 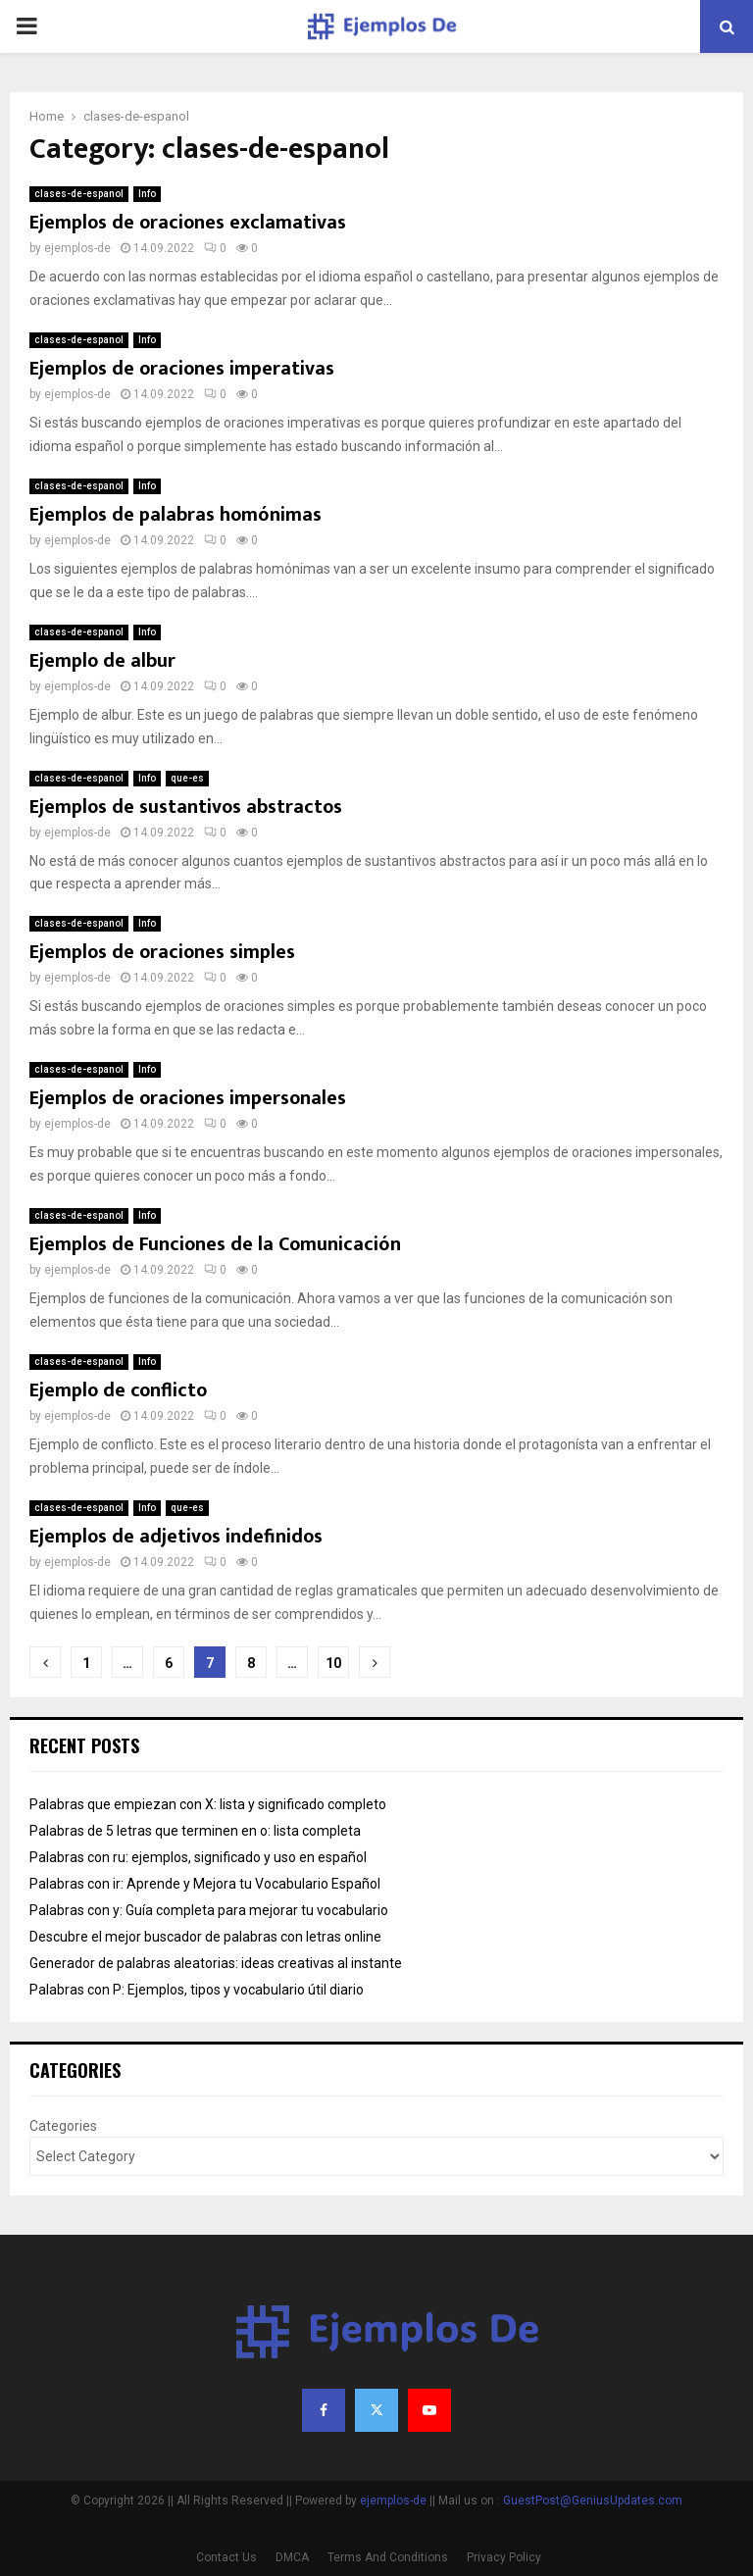 What do you see at coordinates (215, 1244) in the screenshot?
I see `Ejemplos de Funciones de la Comunicación` at bounding box center [215, 1244].